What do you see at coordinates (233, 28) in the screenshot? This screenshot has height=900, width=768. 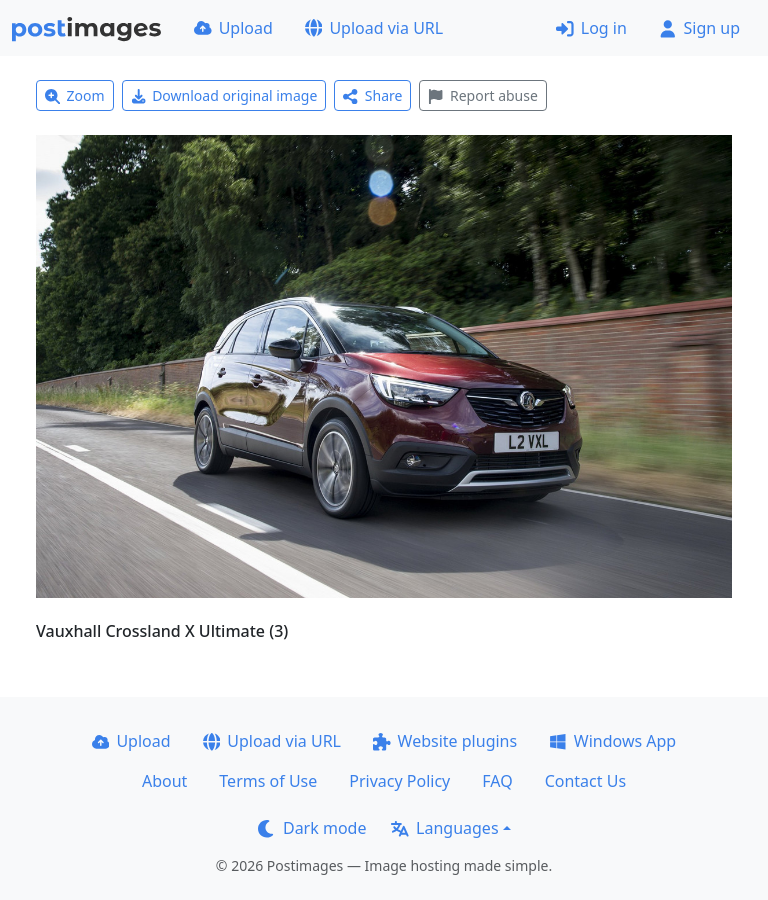 I see `Upload` at bounding box center [233, 28].